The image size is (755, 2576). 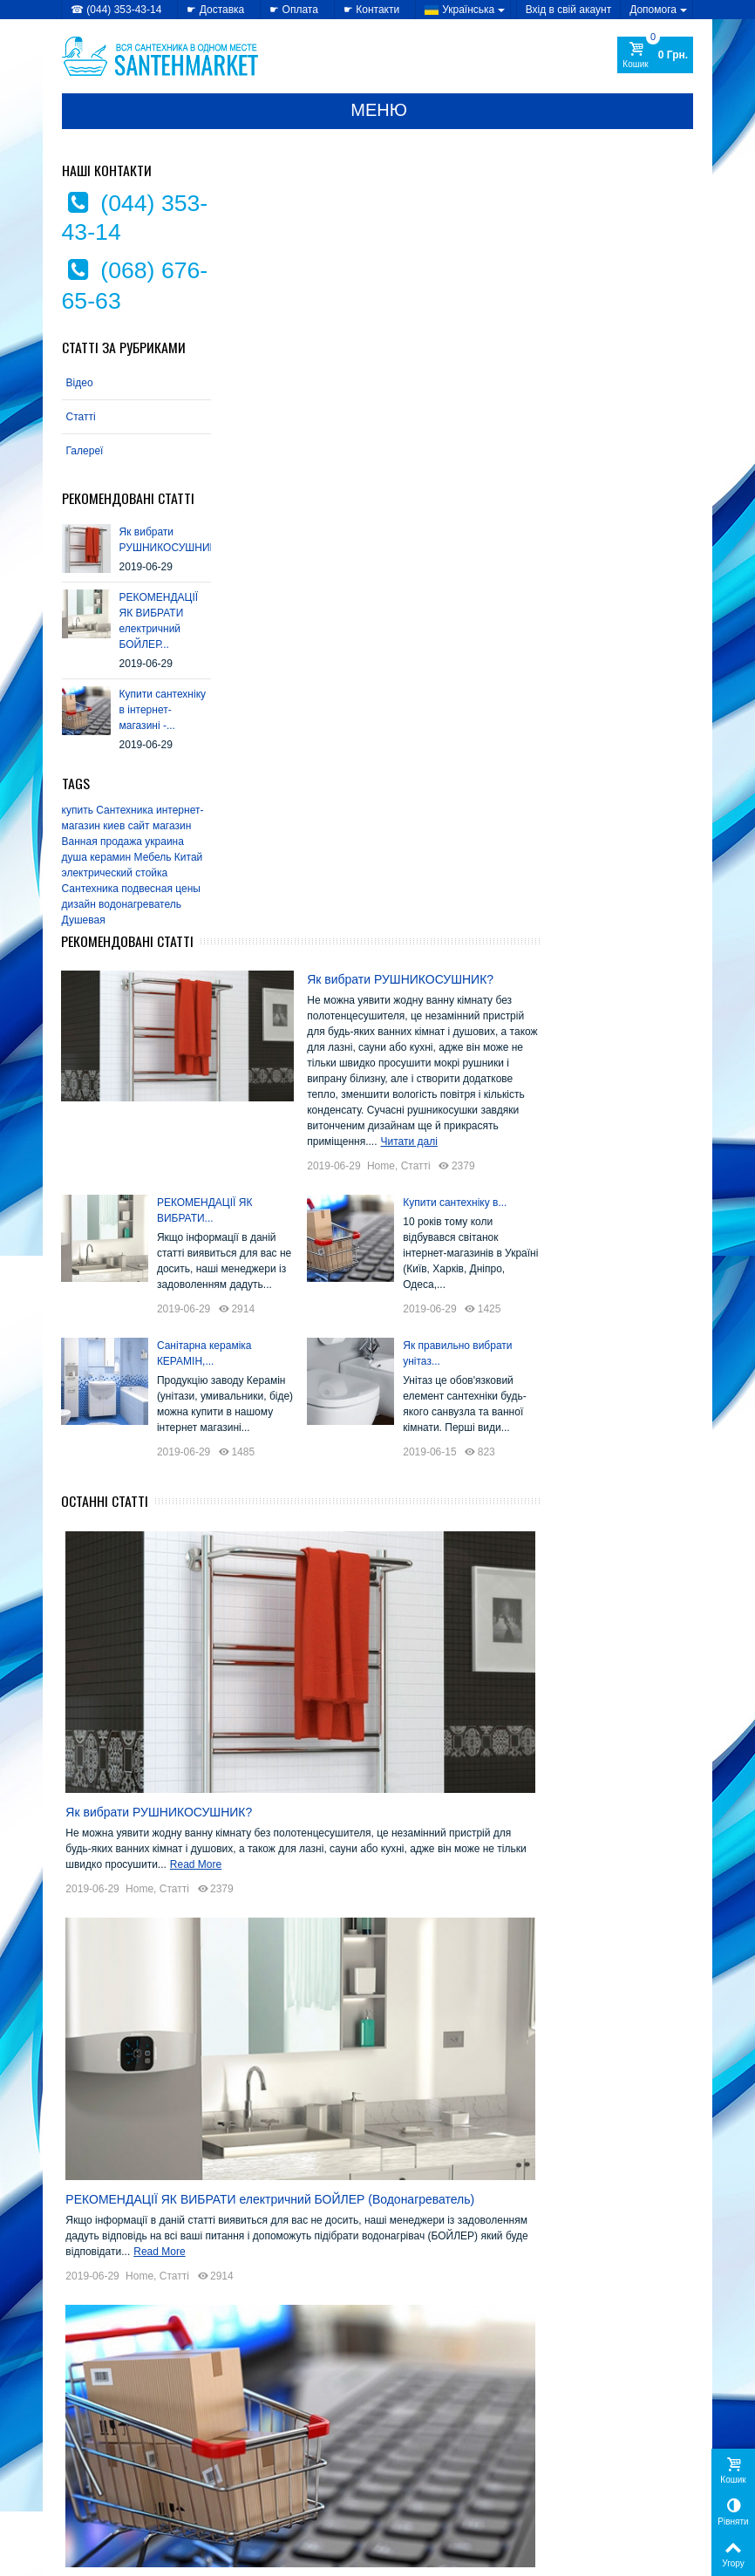 What do you see at coordinates (403, 2139) in the screenshot?
I see `Fabio` at bounding box center [403, 2139].